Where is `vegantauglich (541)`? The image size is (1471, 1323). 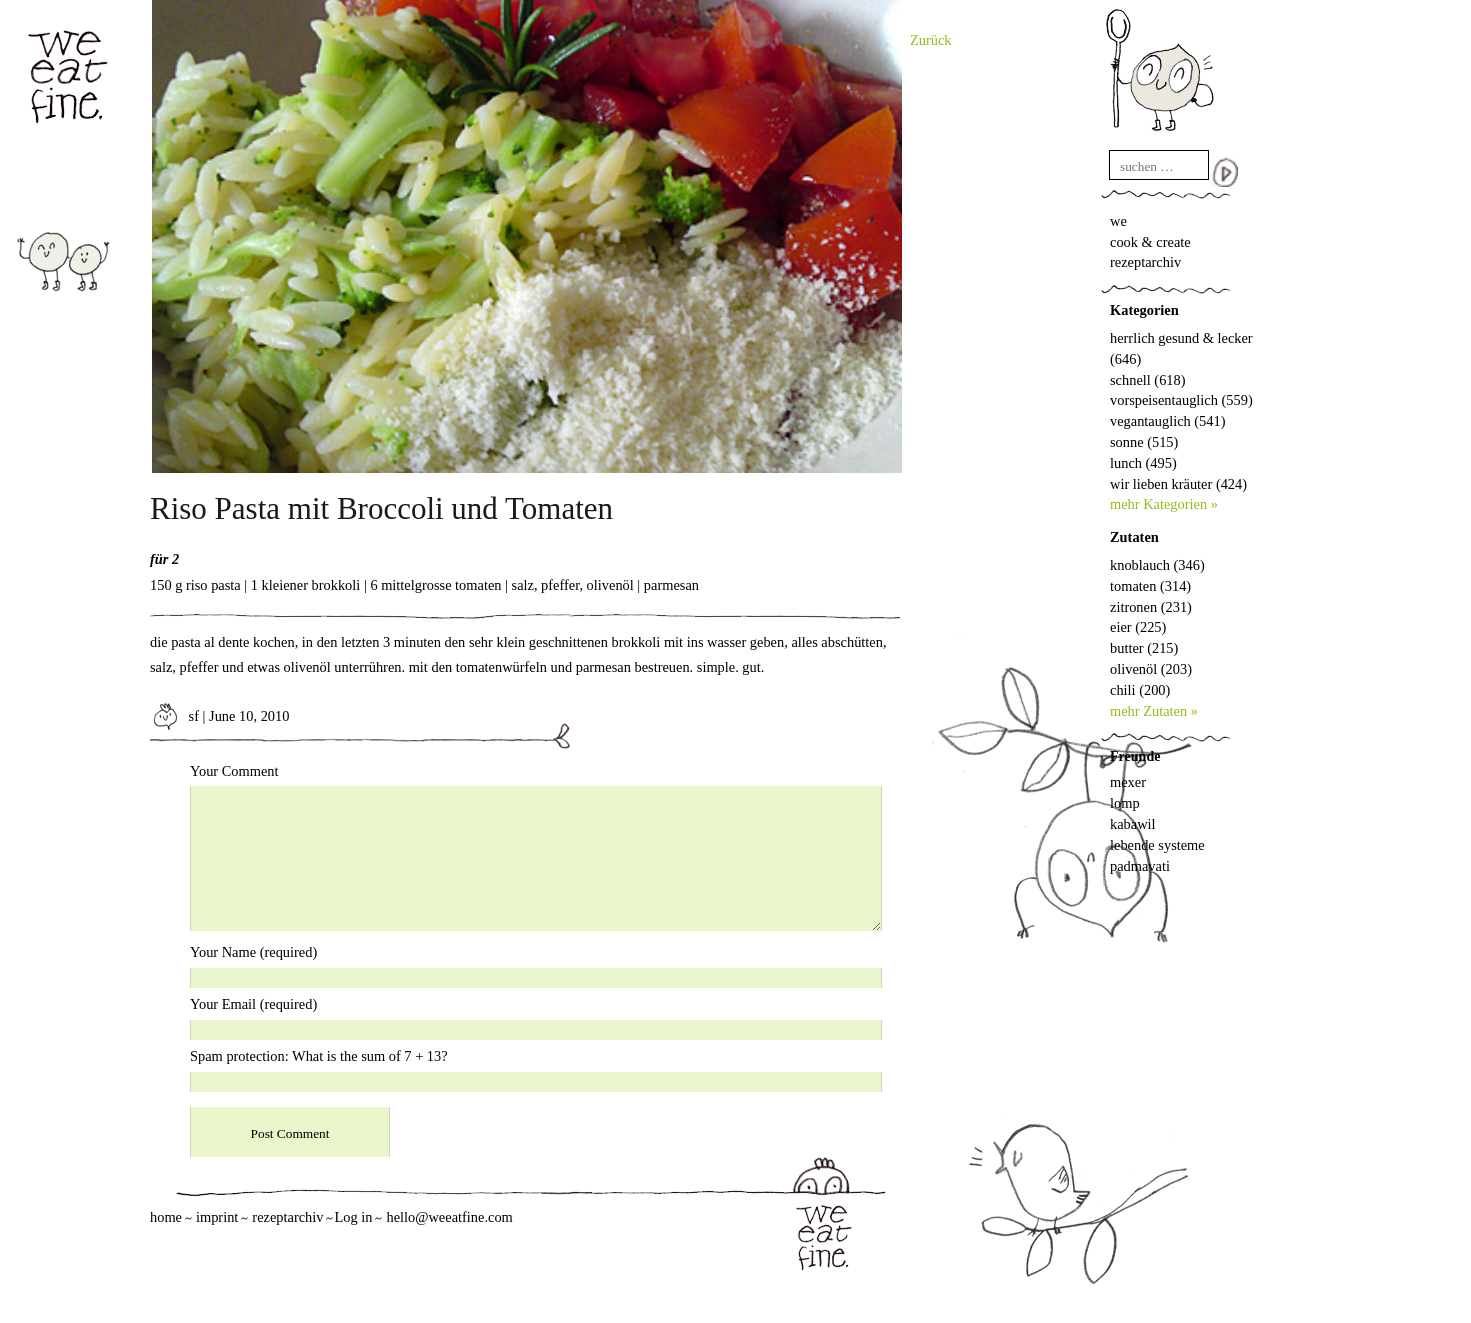
vegantauglich (541) is located at coordinates (1167, 421).